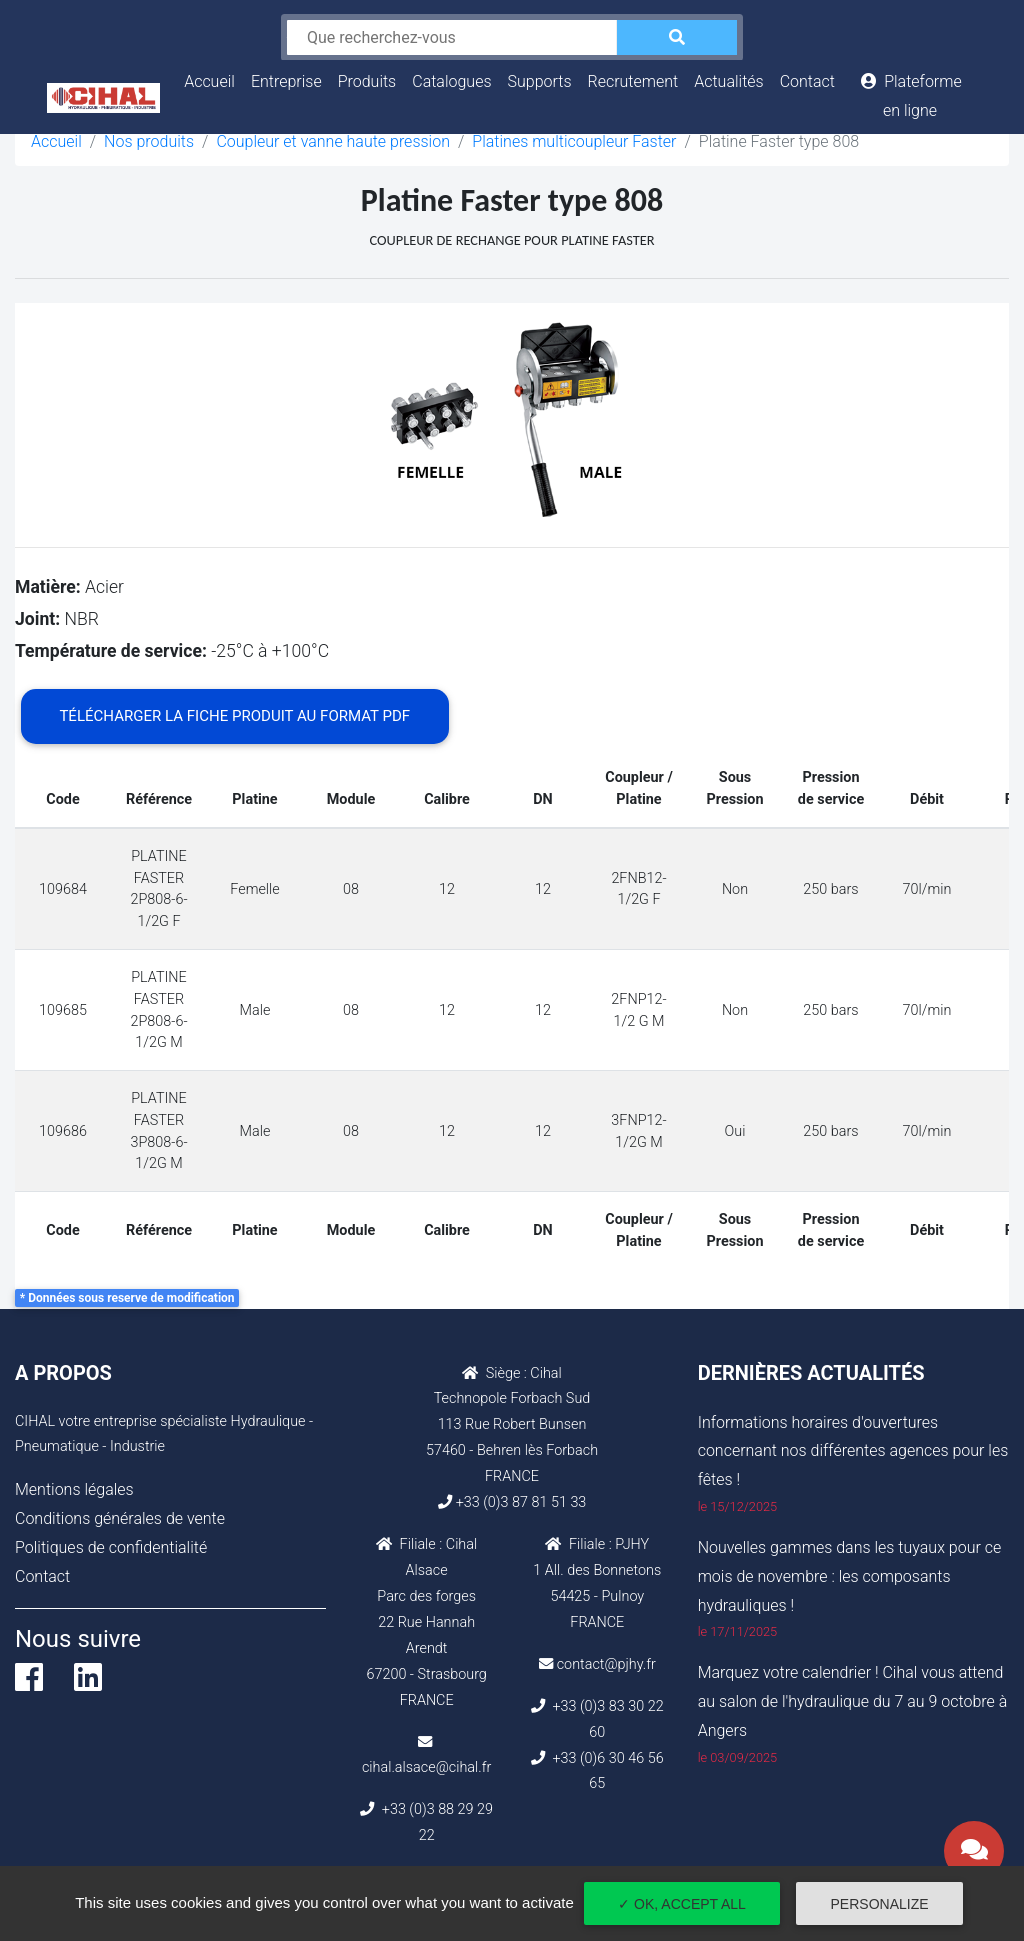 This screenshot has height=1941, width=1024. I want to click on Accueil, so click(213, 79).